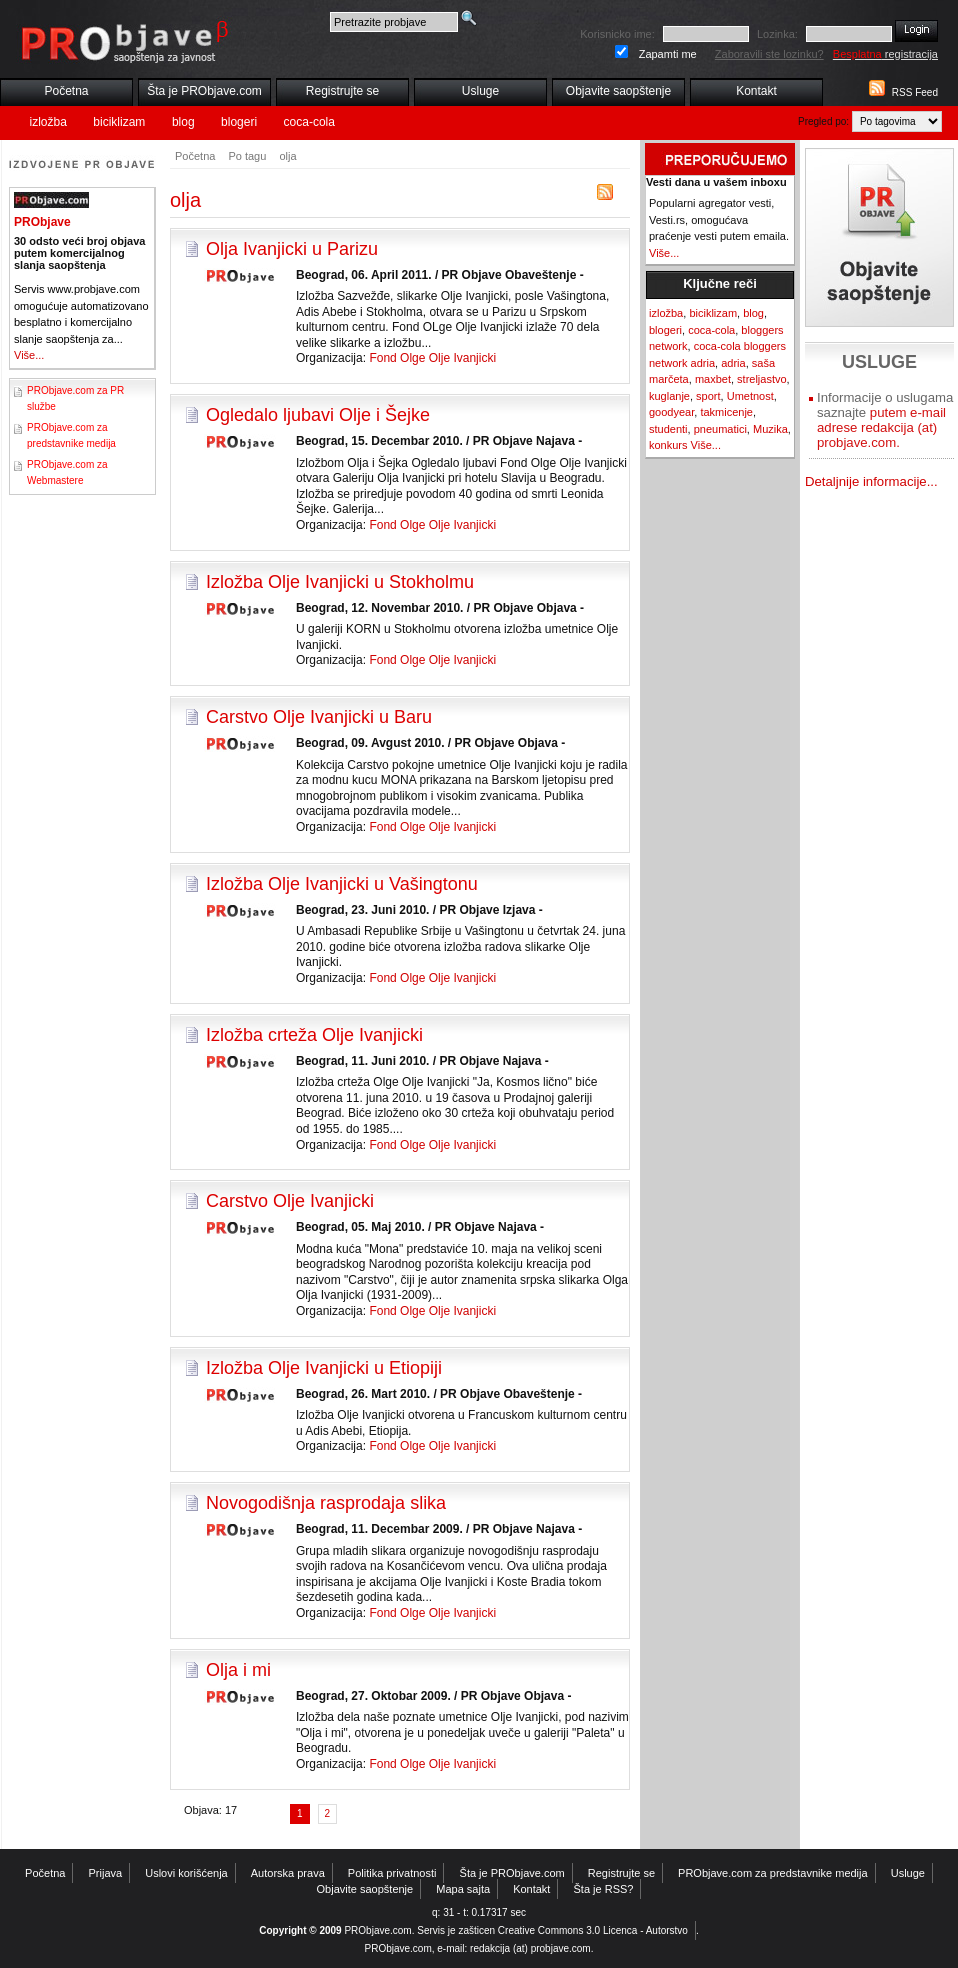 Image resolution: width=958 pixels, height=1968 pixels. What do you see at coordinates (871, 481) in the screenshot?
I see `Detaljnije informacije...` at bounding box center [871, 481].